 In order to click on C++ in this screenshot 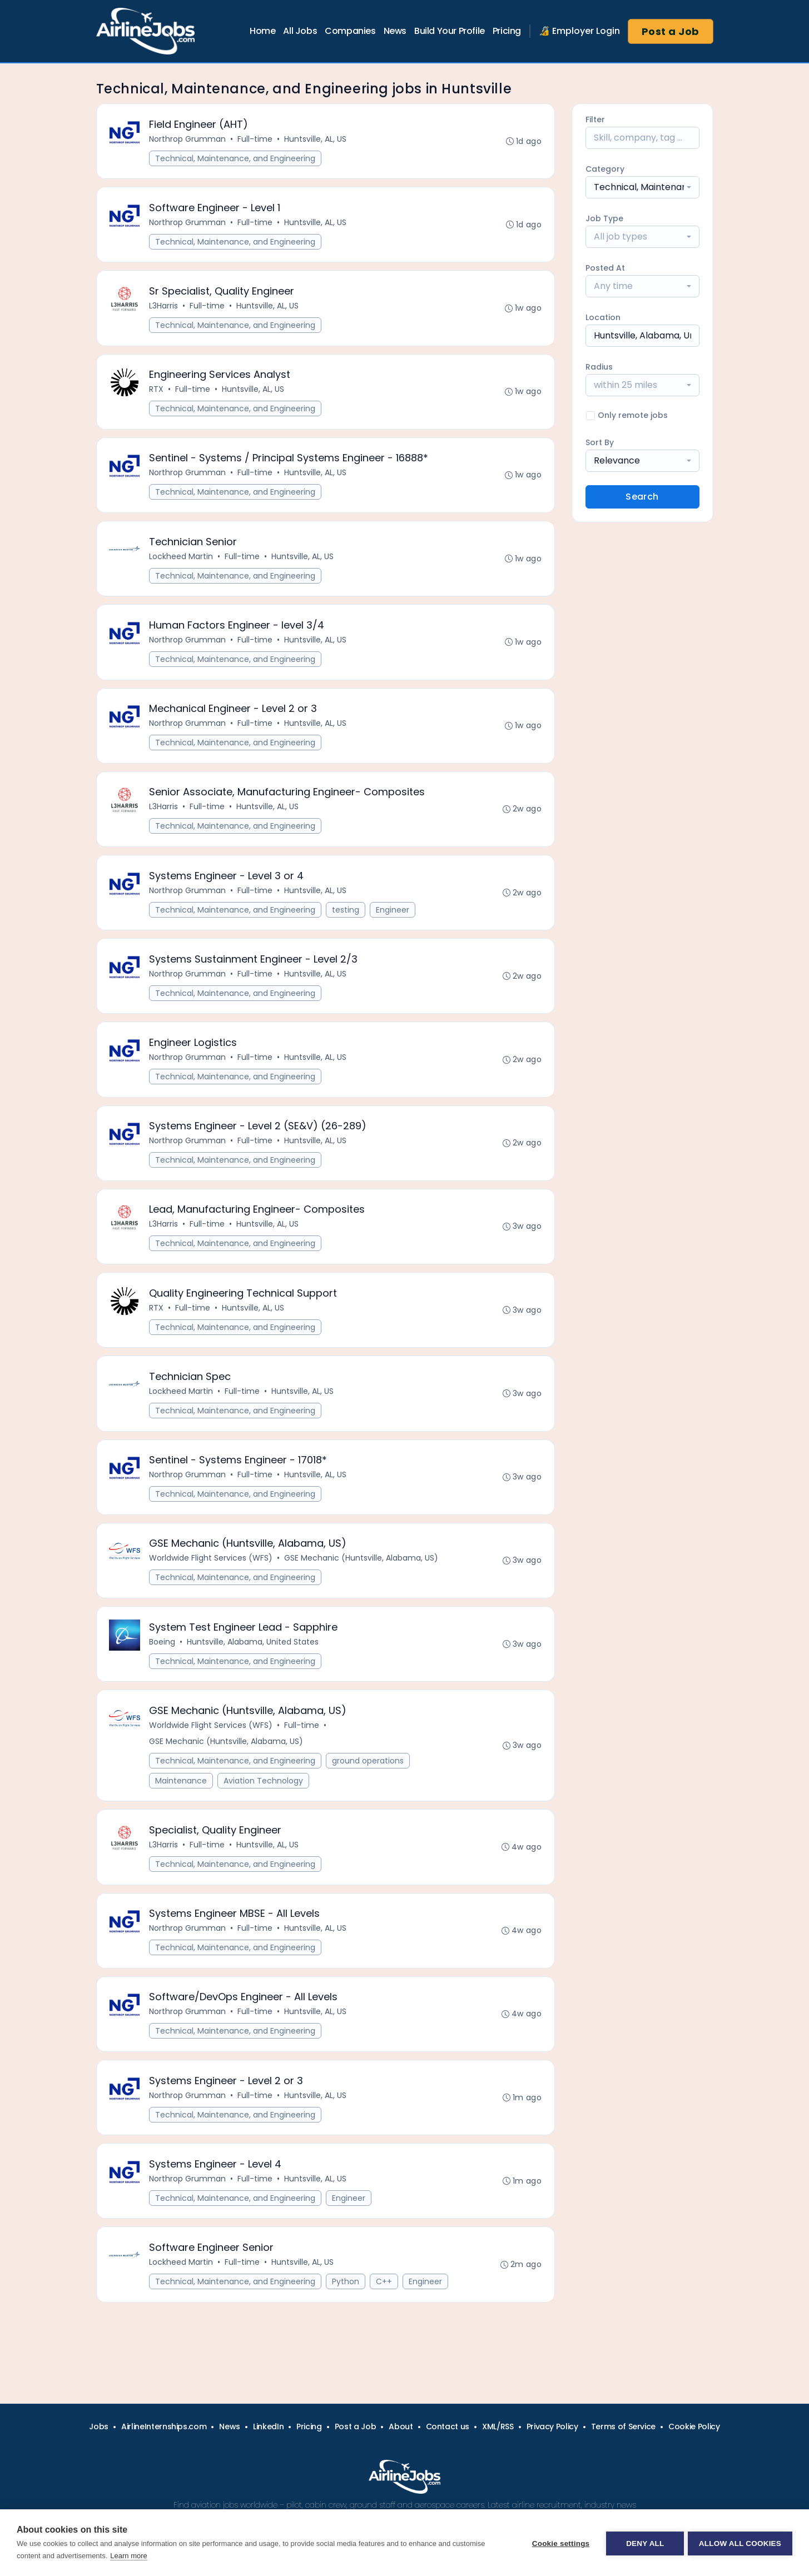, I will do `click(385, 2320)`.